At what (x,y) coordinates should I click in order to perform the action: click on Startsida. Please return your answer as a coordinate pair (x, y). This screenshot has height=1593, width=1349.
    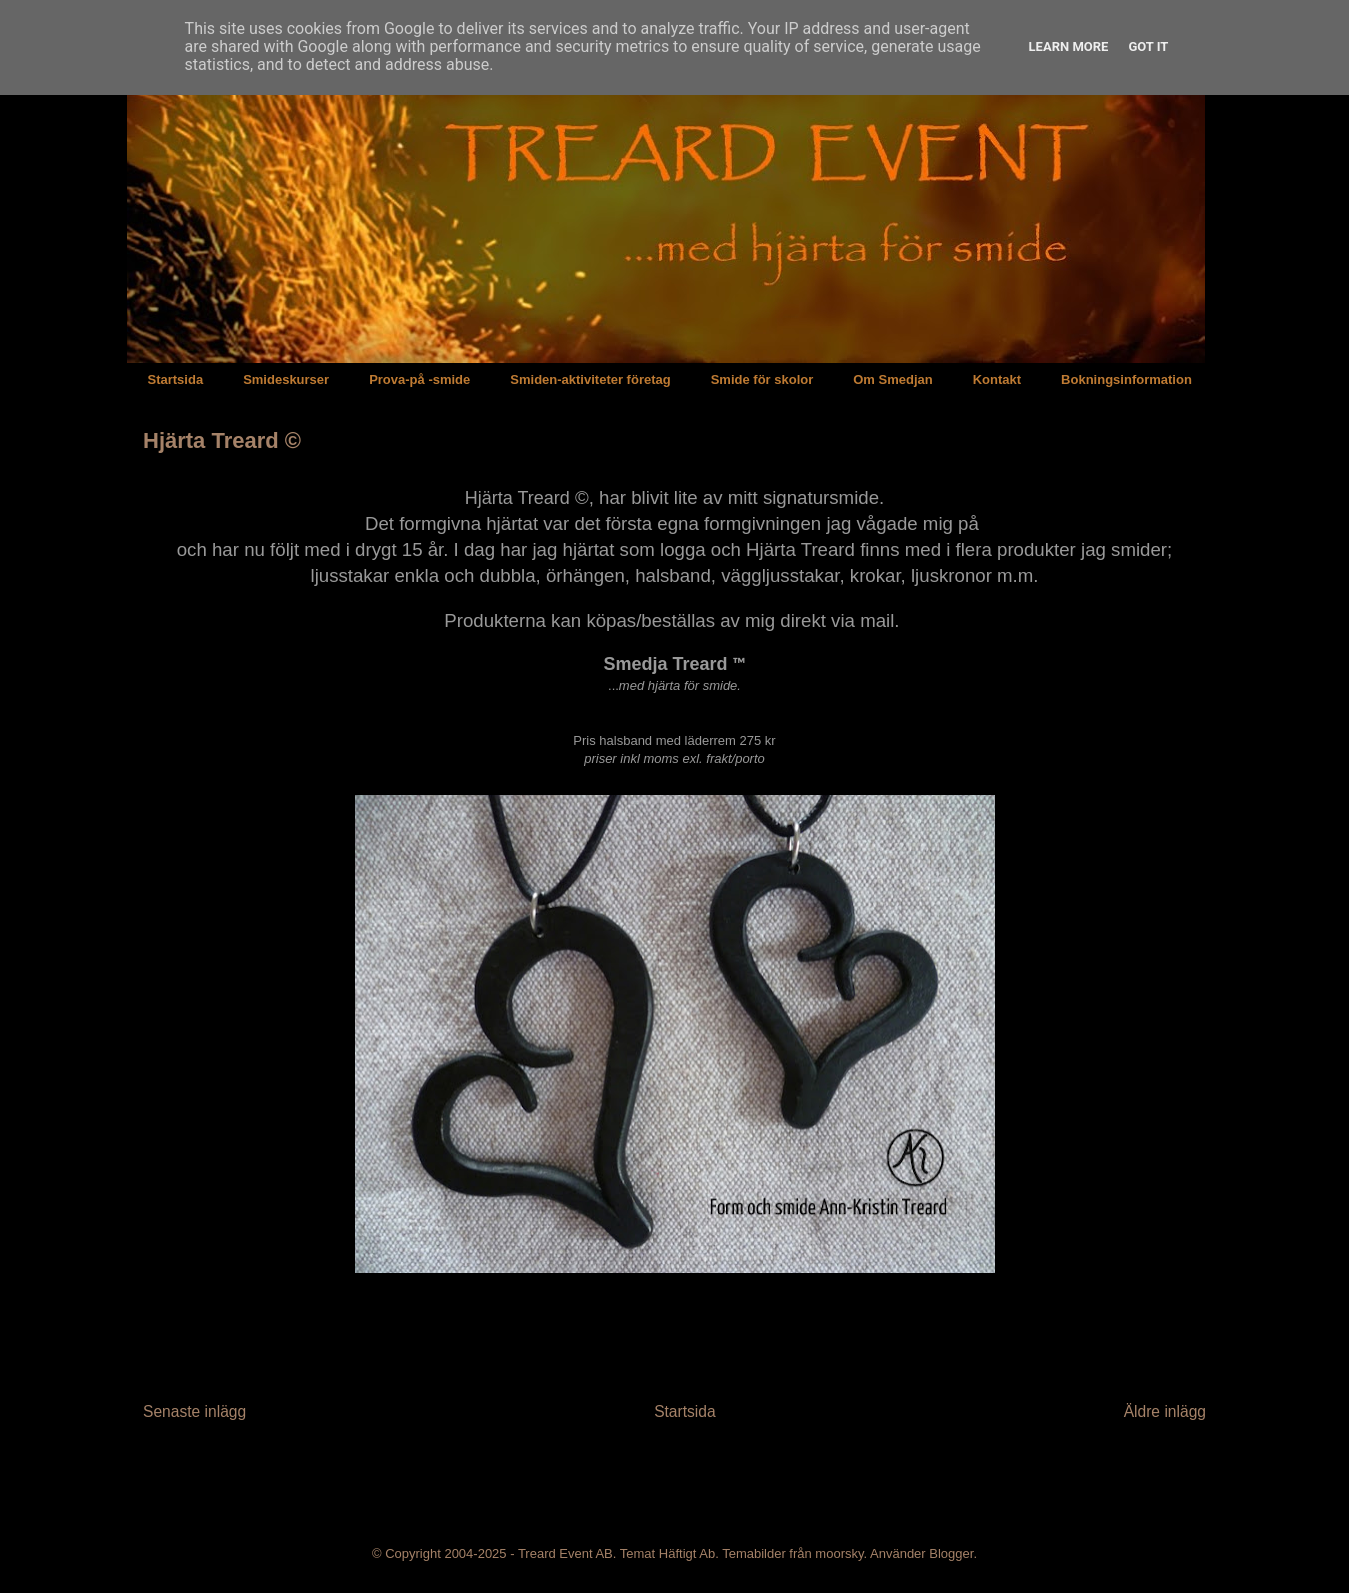
    Looking at the image, I should click on (176, 379).